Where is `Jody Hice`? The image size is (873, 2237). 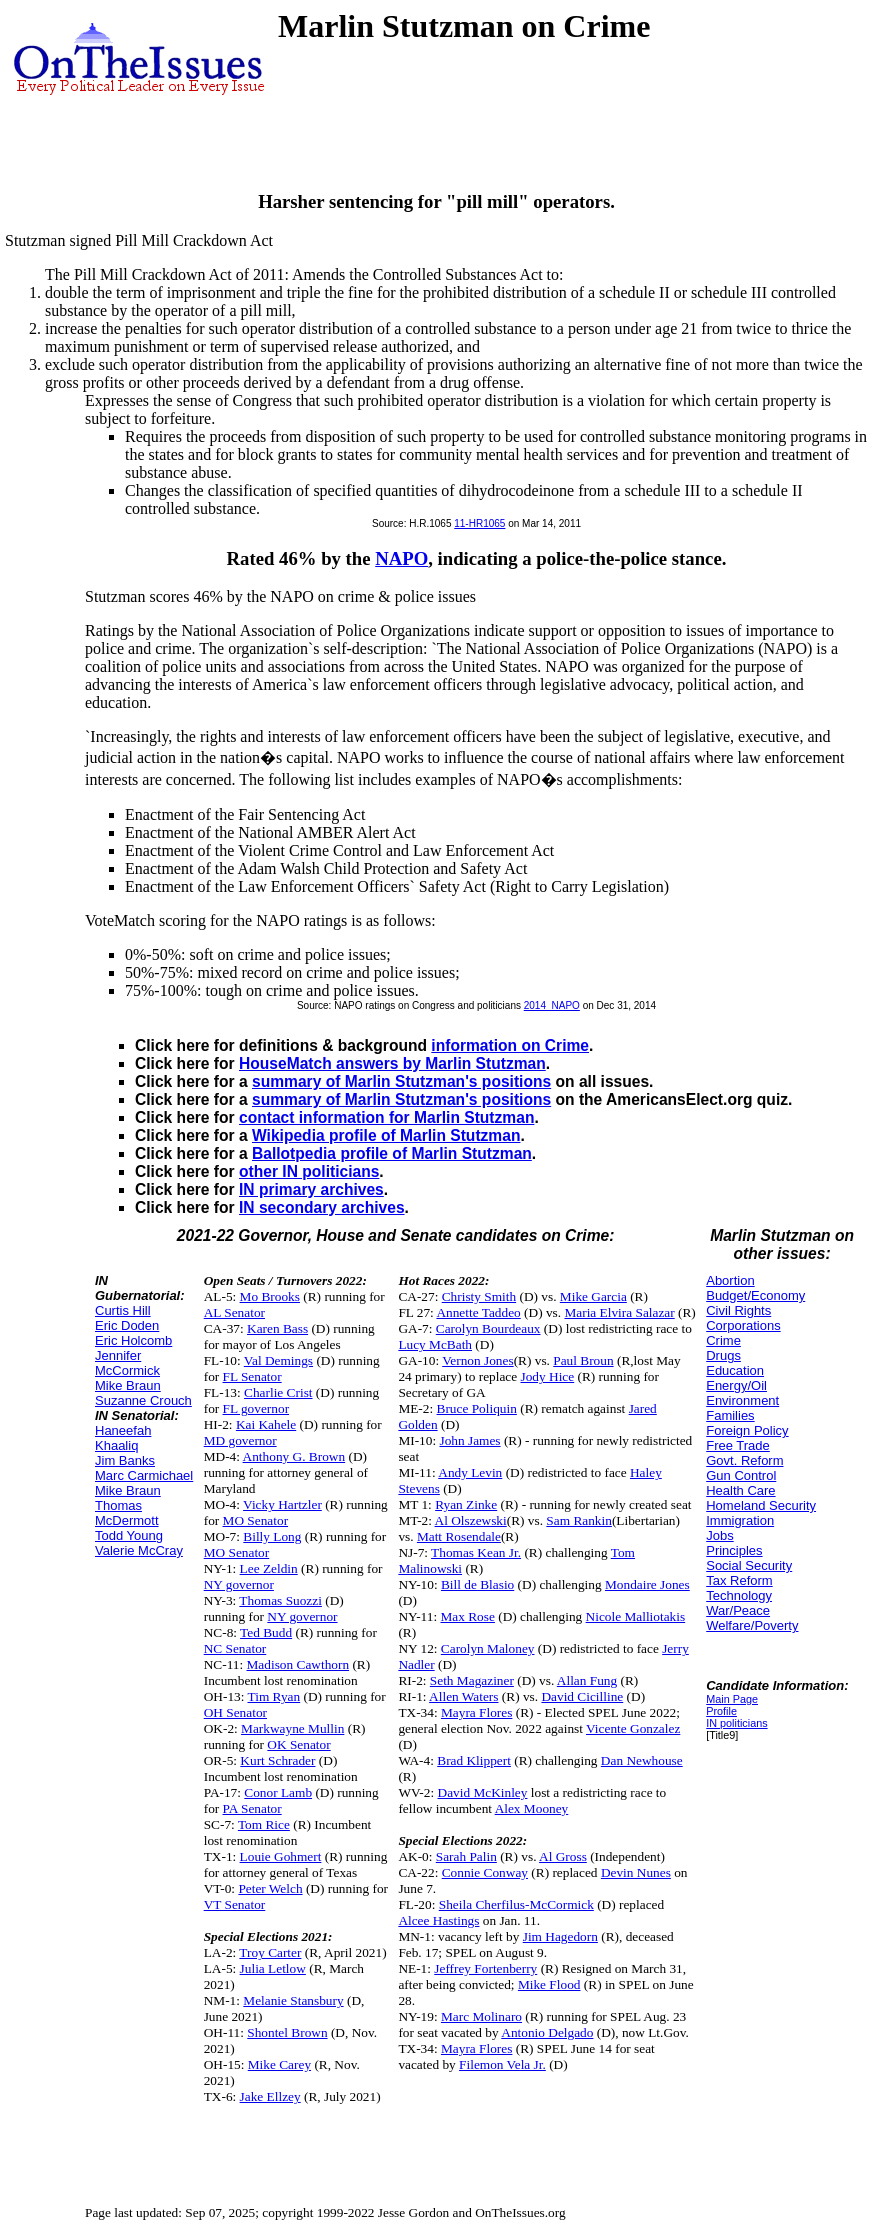
Jody Hice is located at coordinates (548, 1376).